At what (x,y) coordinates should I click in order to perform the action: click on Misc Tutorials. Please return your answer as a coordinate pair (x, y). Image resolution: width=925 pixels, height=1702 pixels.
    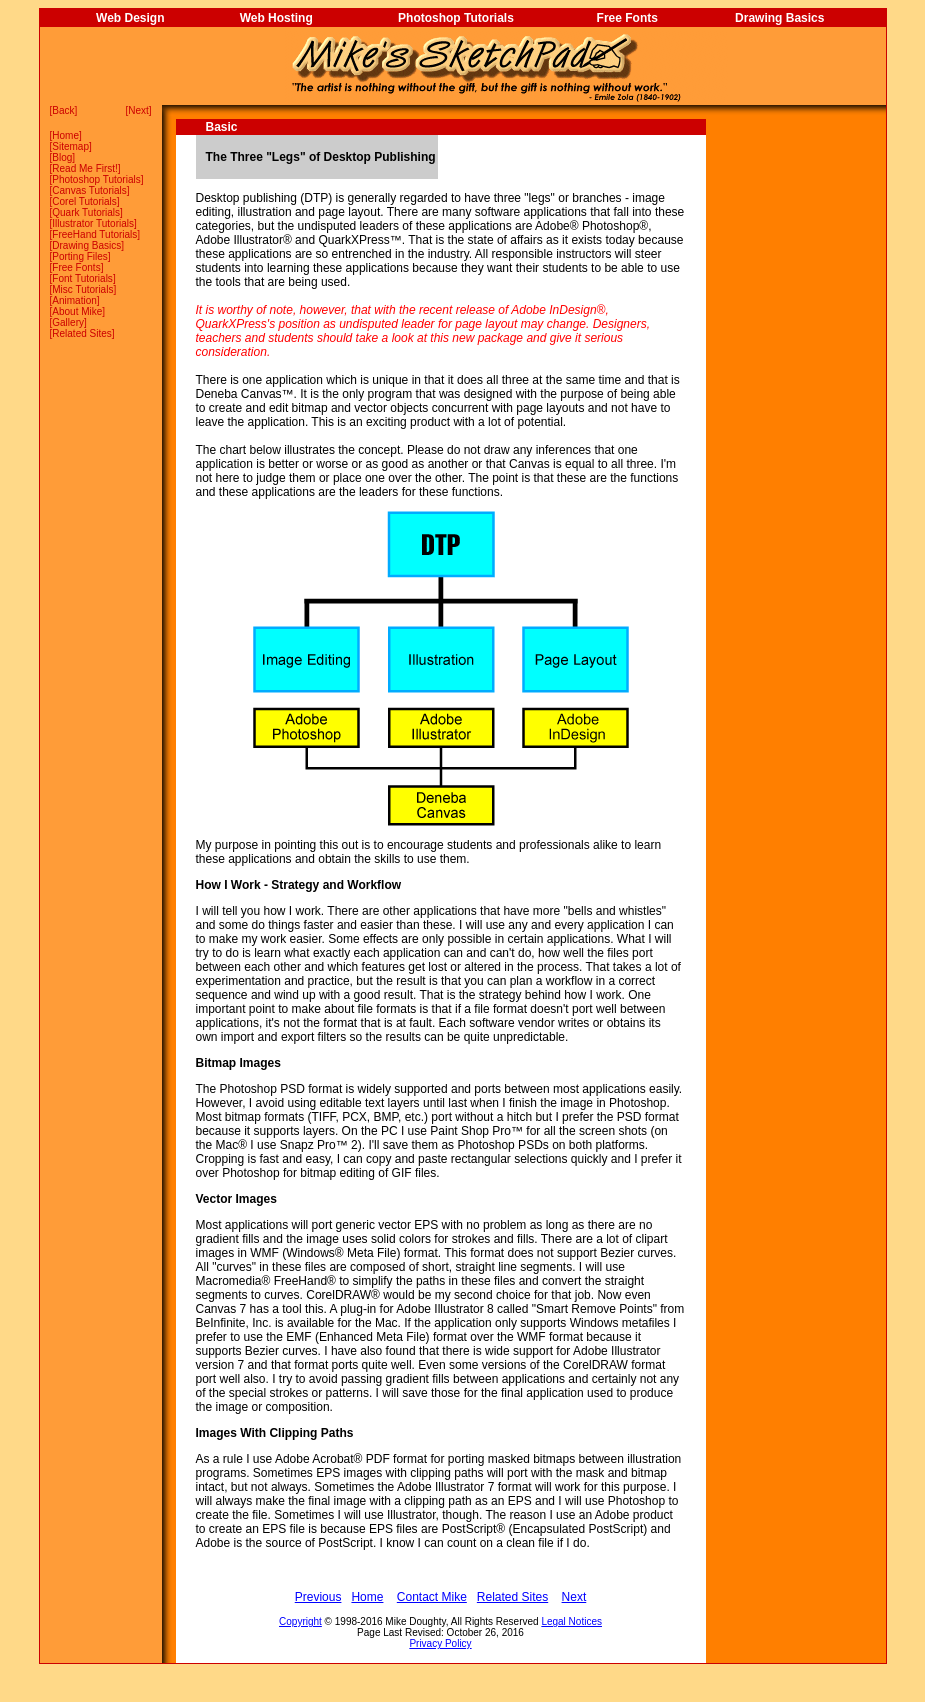
    Looking at the image, I should click on (82, 289).